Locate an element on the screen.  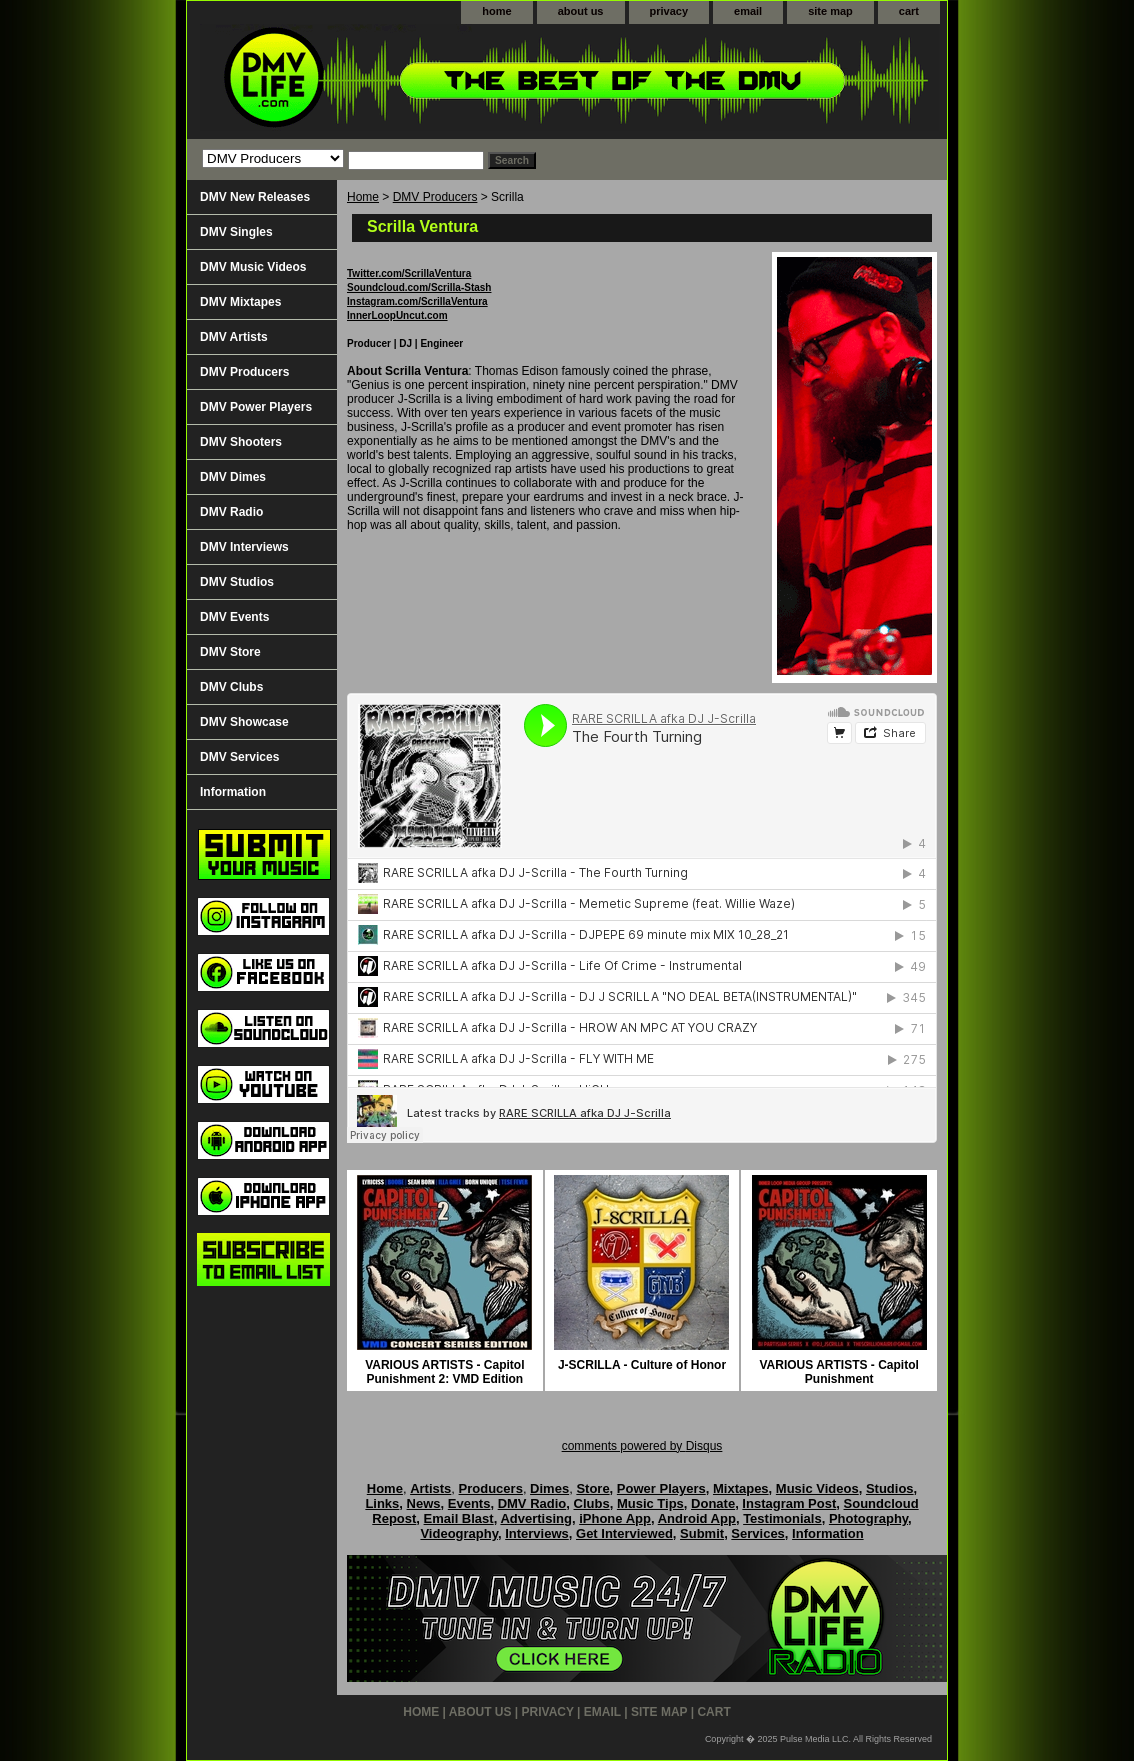
InnerLoopUncut.com is located at coordinates (397, 315).